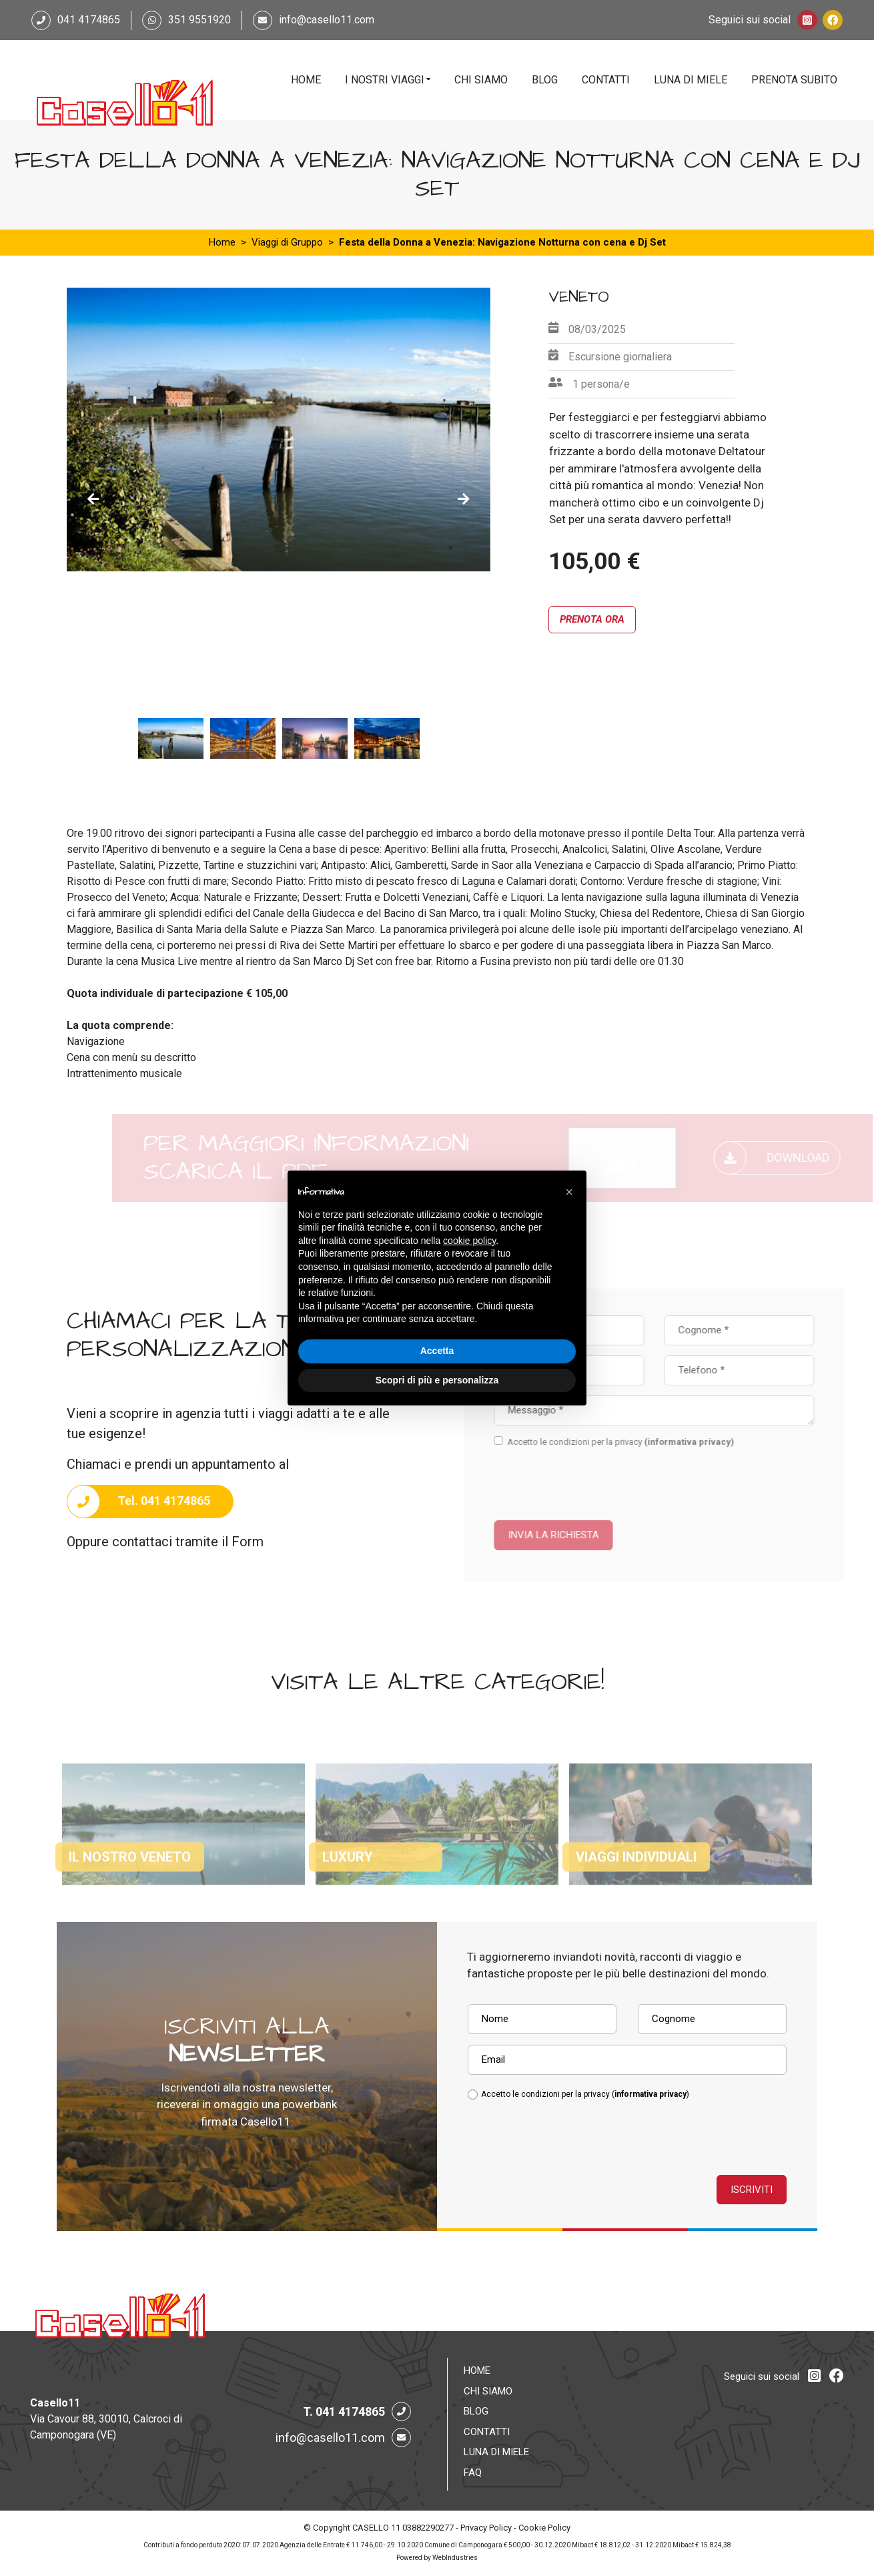 The image size is (874, 2576). What do you see at coordinates (326, 19) in the screenshot?
I see `info@casello11.com` at bounding box center [326, 19].